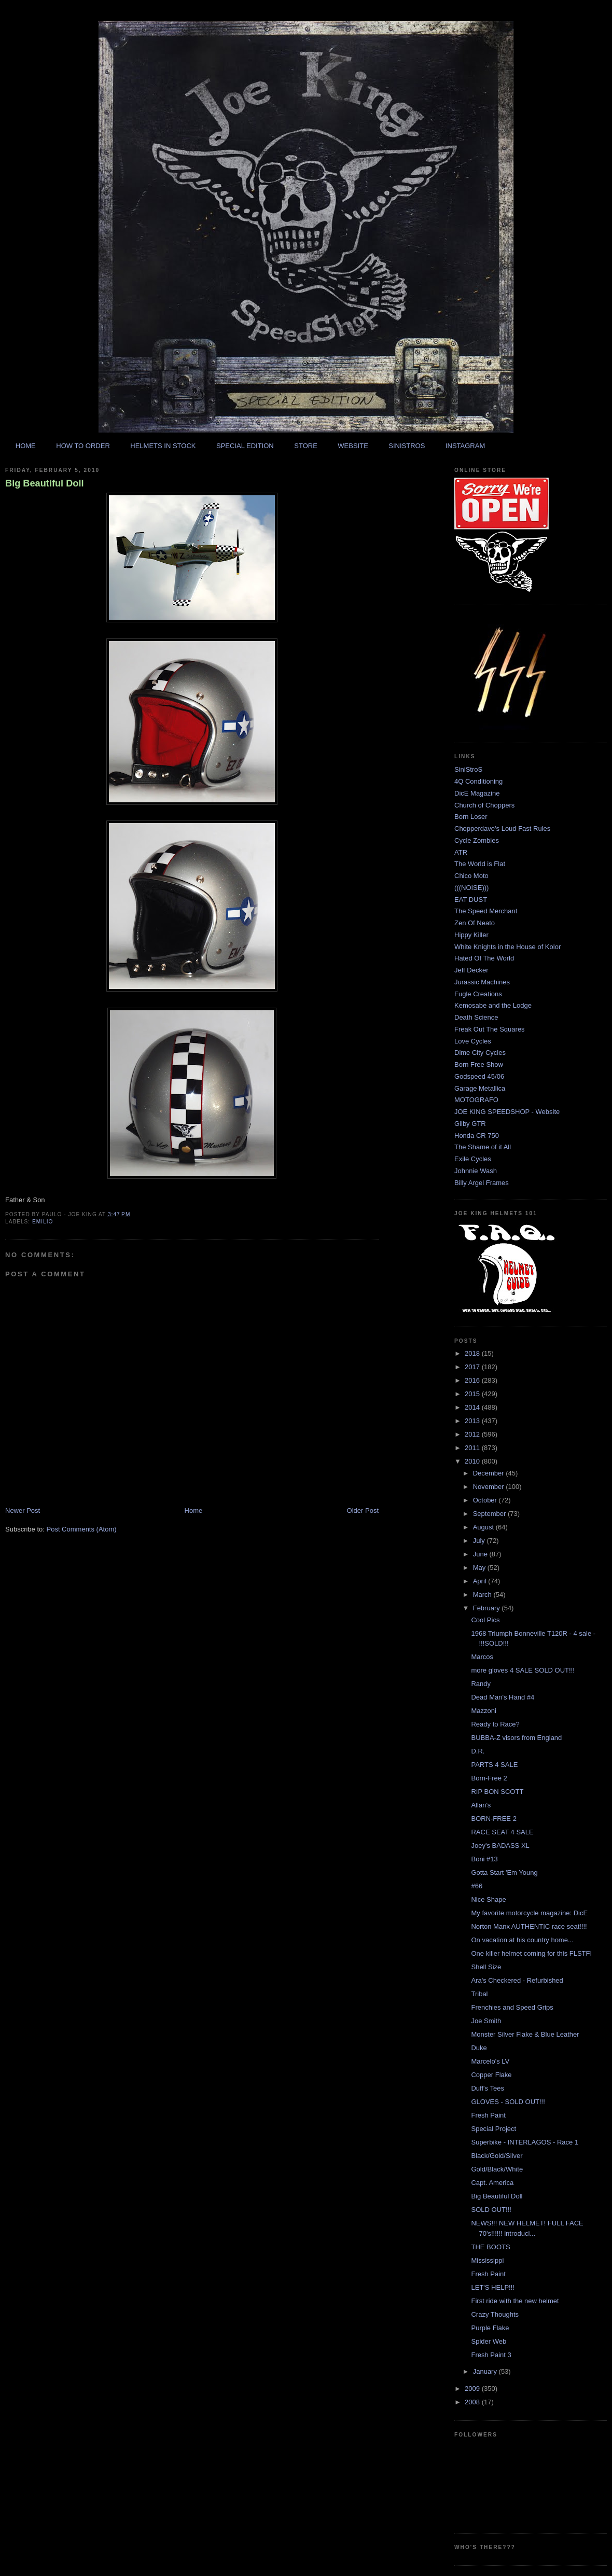 This screenshot has width=612, height=2576. Describe the element at coordinates (486, 1967) in the screenshot. I see `Shell Size` at that location.